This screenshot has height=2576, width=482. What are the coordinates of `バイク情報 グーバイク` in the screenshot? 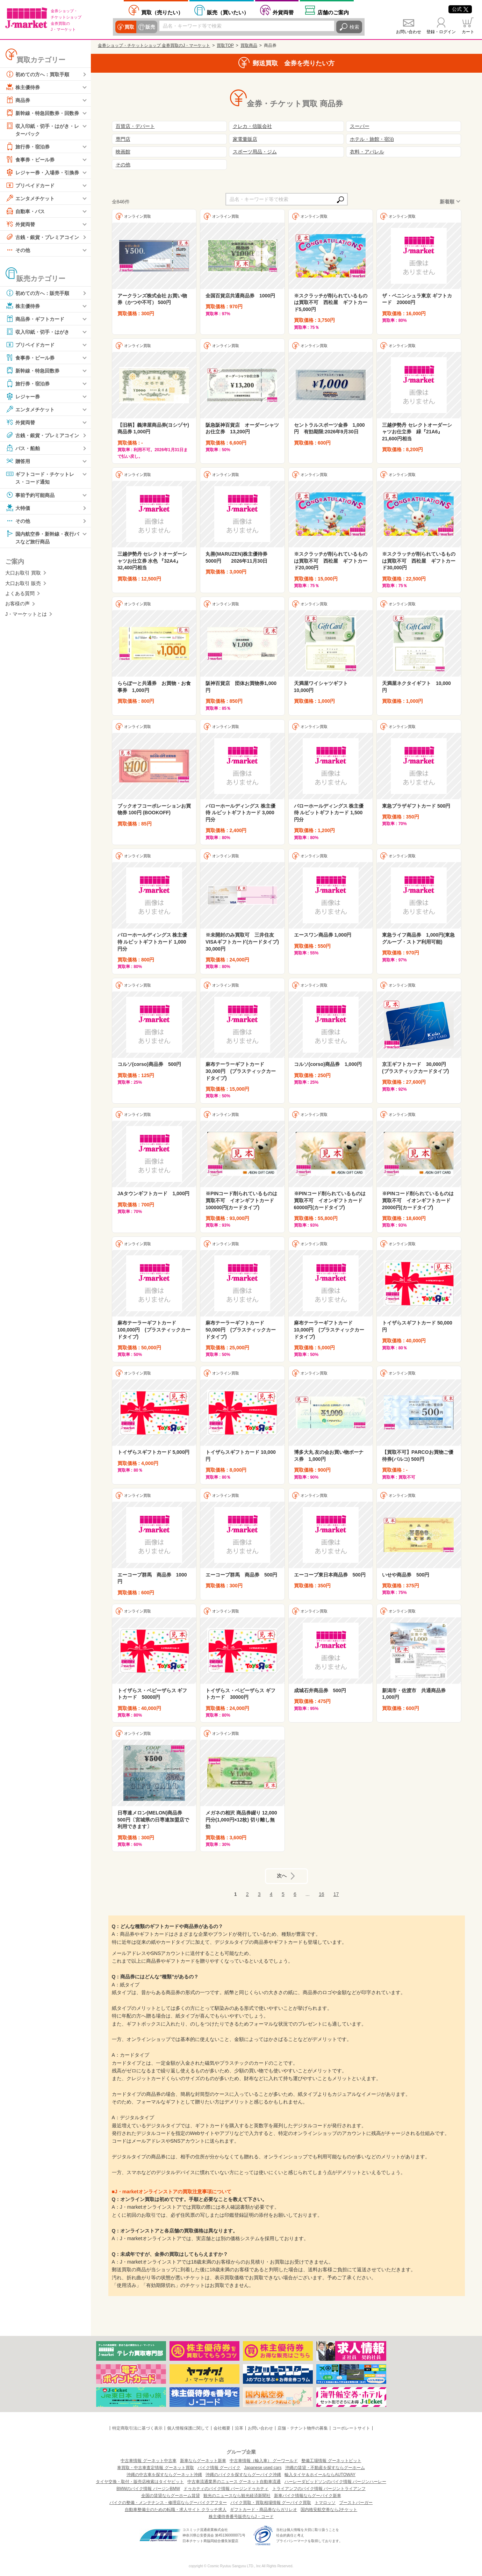 It's located at (218, 2467).